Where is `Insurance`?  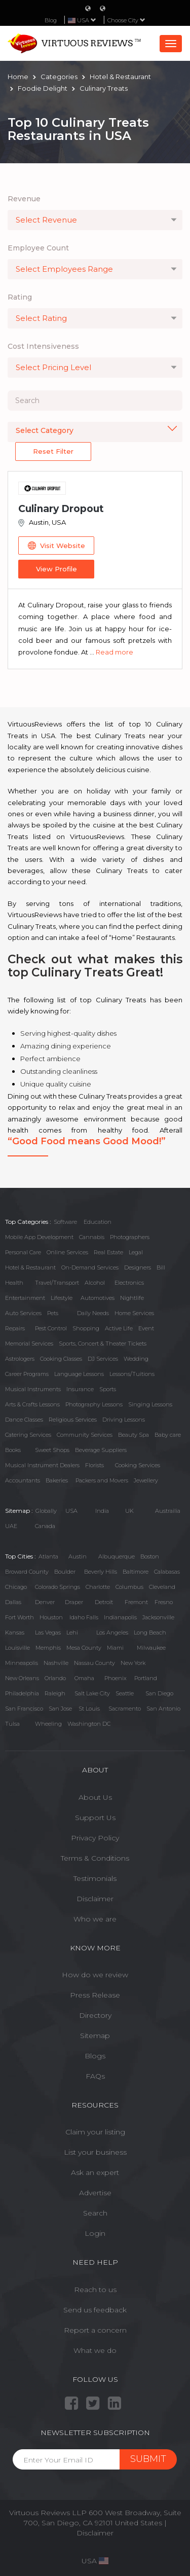 Insurance is located at coordinates (80, 1389).